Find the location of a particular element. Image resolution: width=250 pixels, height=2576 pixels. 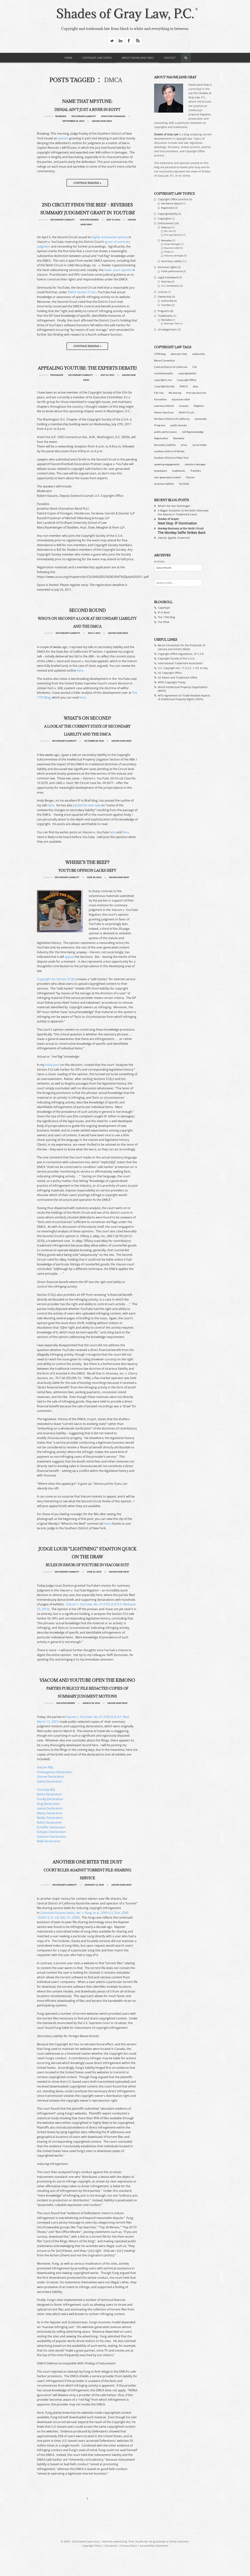

Trademarks is located at coordinates (165, 315).